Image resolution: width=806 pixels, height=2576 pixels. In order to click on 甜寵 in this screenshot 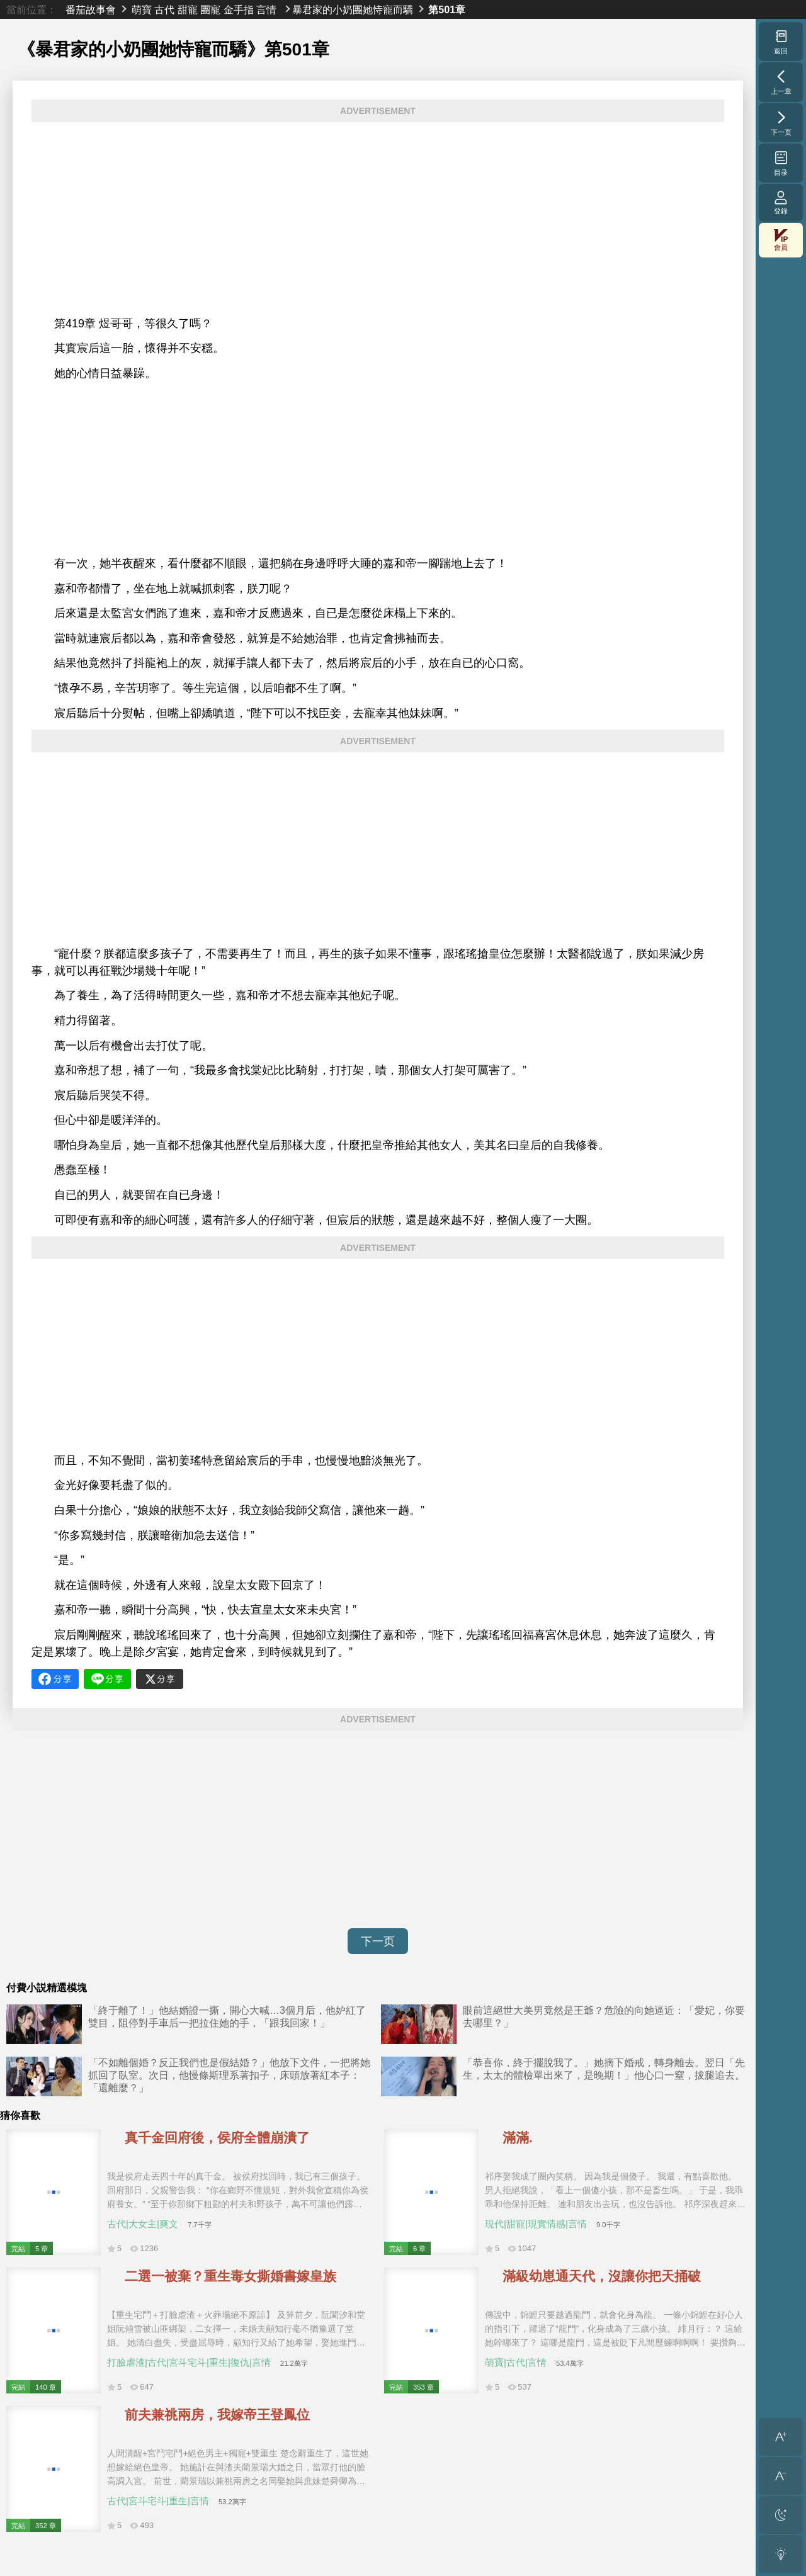, I will do `click(188, 9)`.